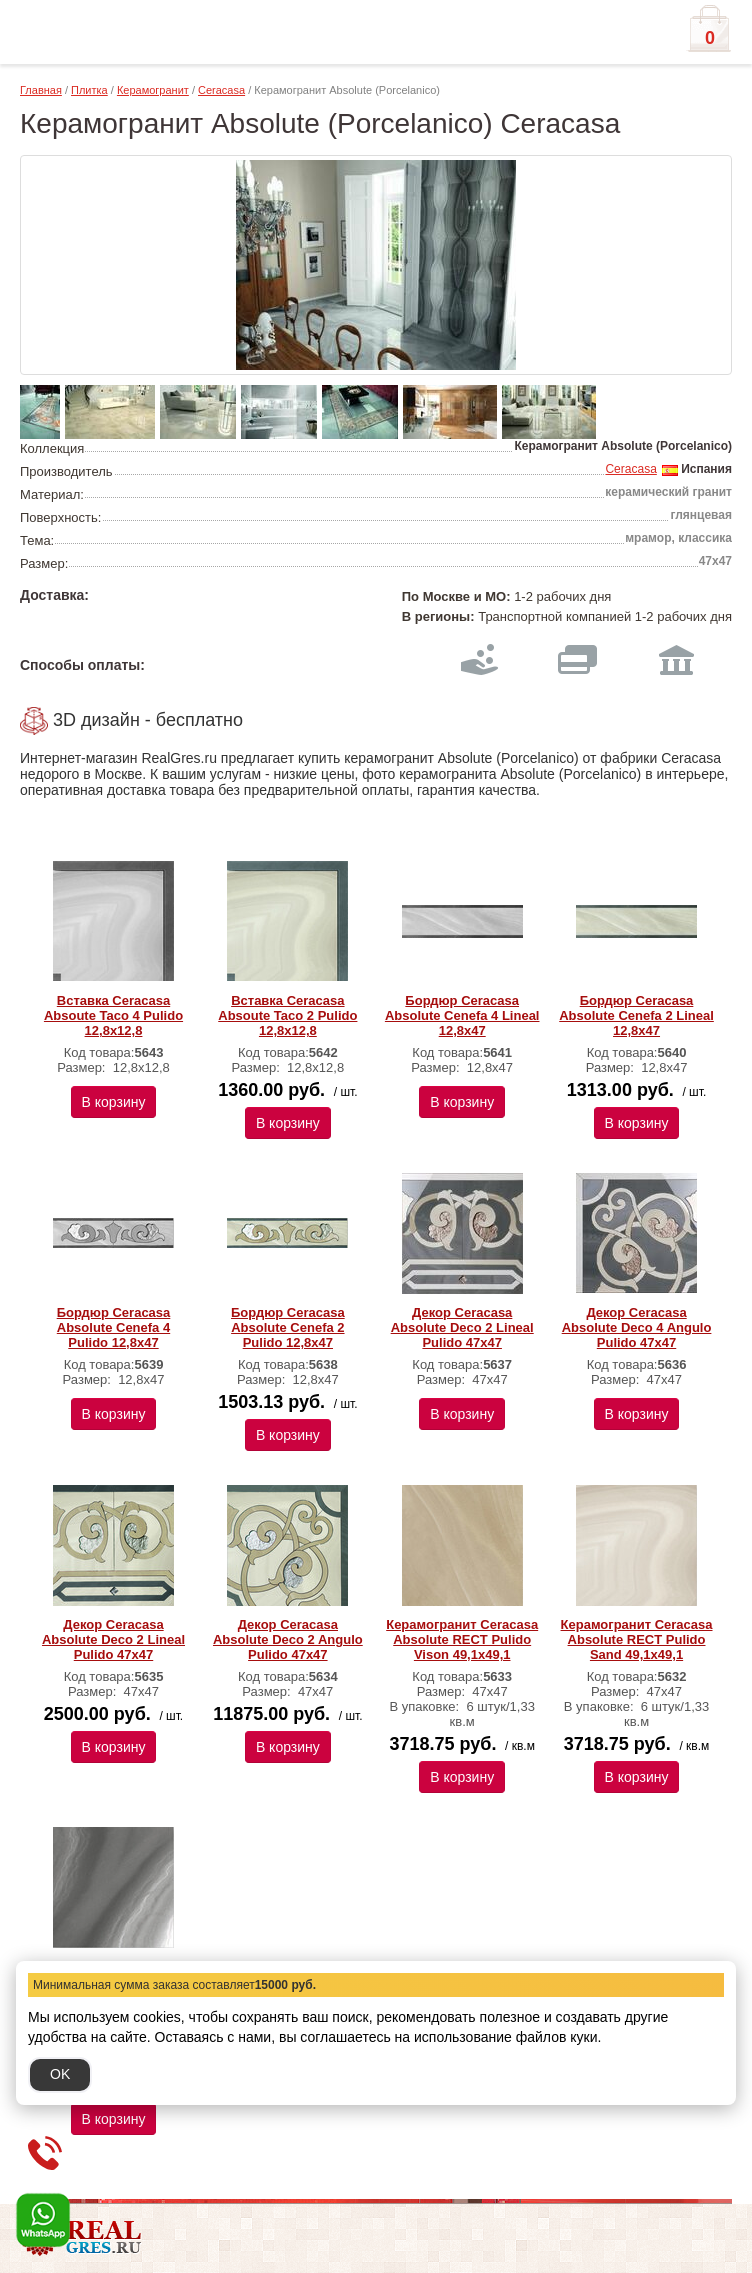 The image size is (752, 2273). I want to click on Плитка, so click(89, 90).